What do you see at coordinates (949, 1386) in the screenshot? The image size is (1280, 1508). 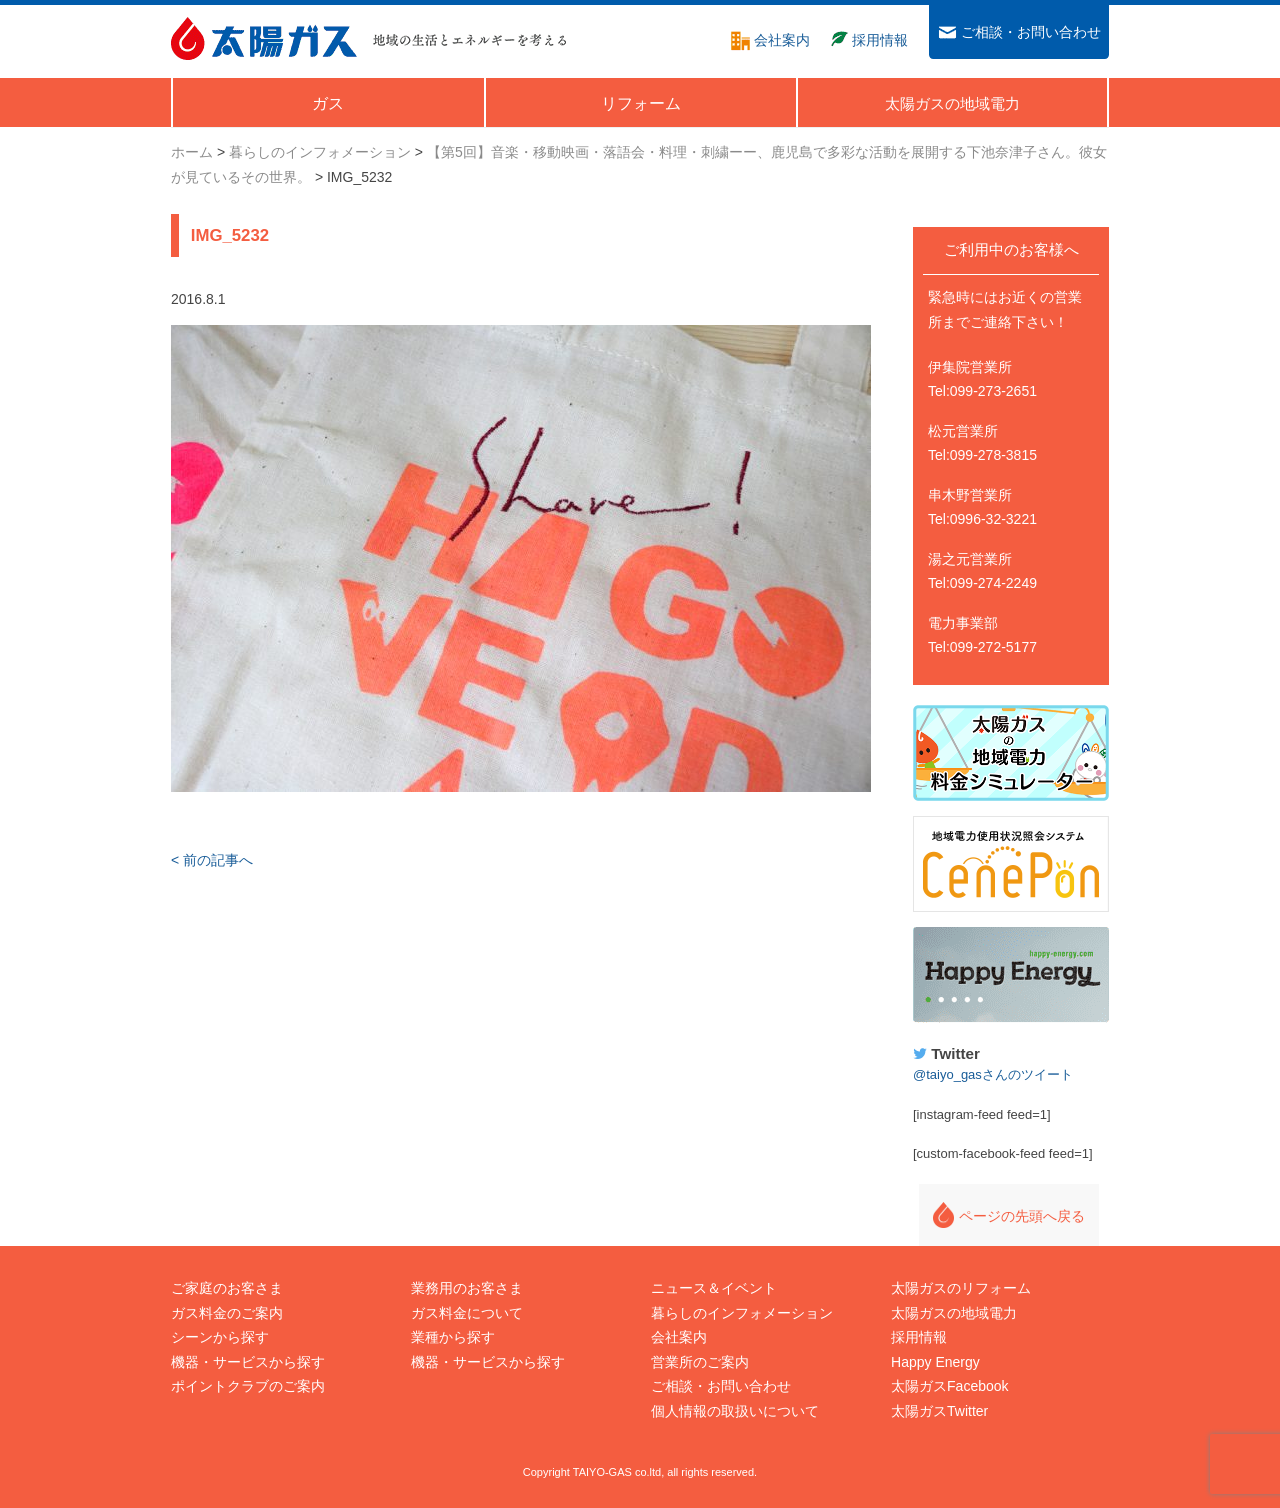 I see `太陽ガスFacebook` at bounding box center [949, 1386].